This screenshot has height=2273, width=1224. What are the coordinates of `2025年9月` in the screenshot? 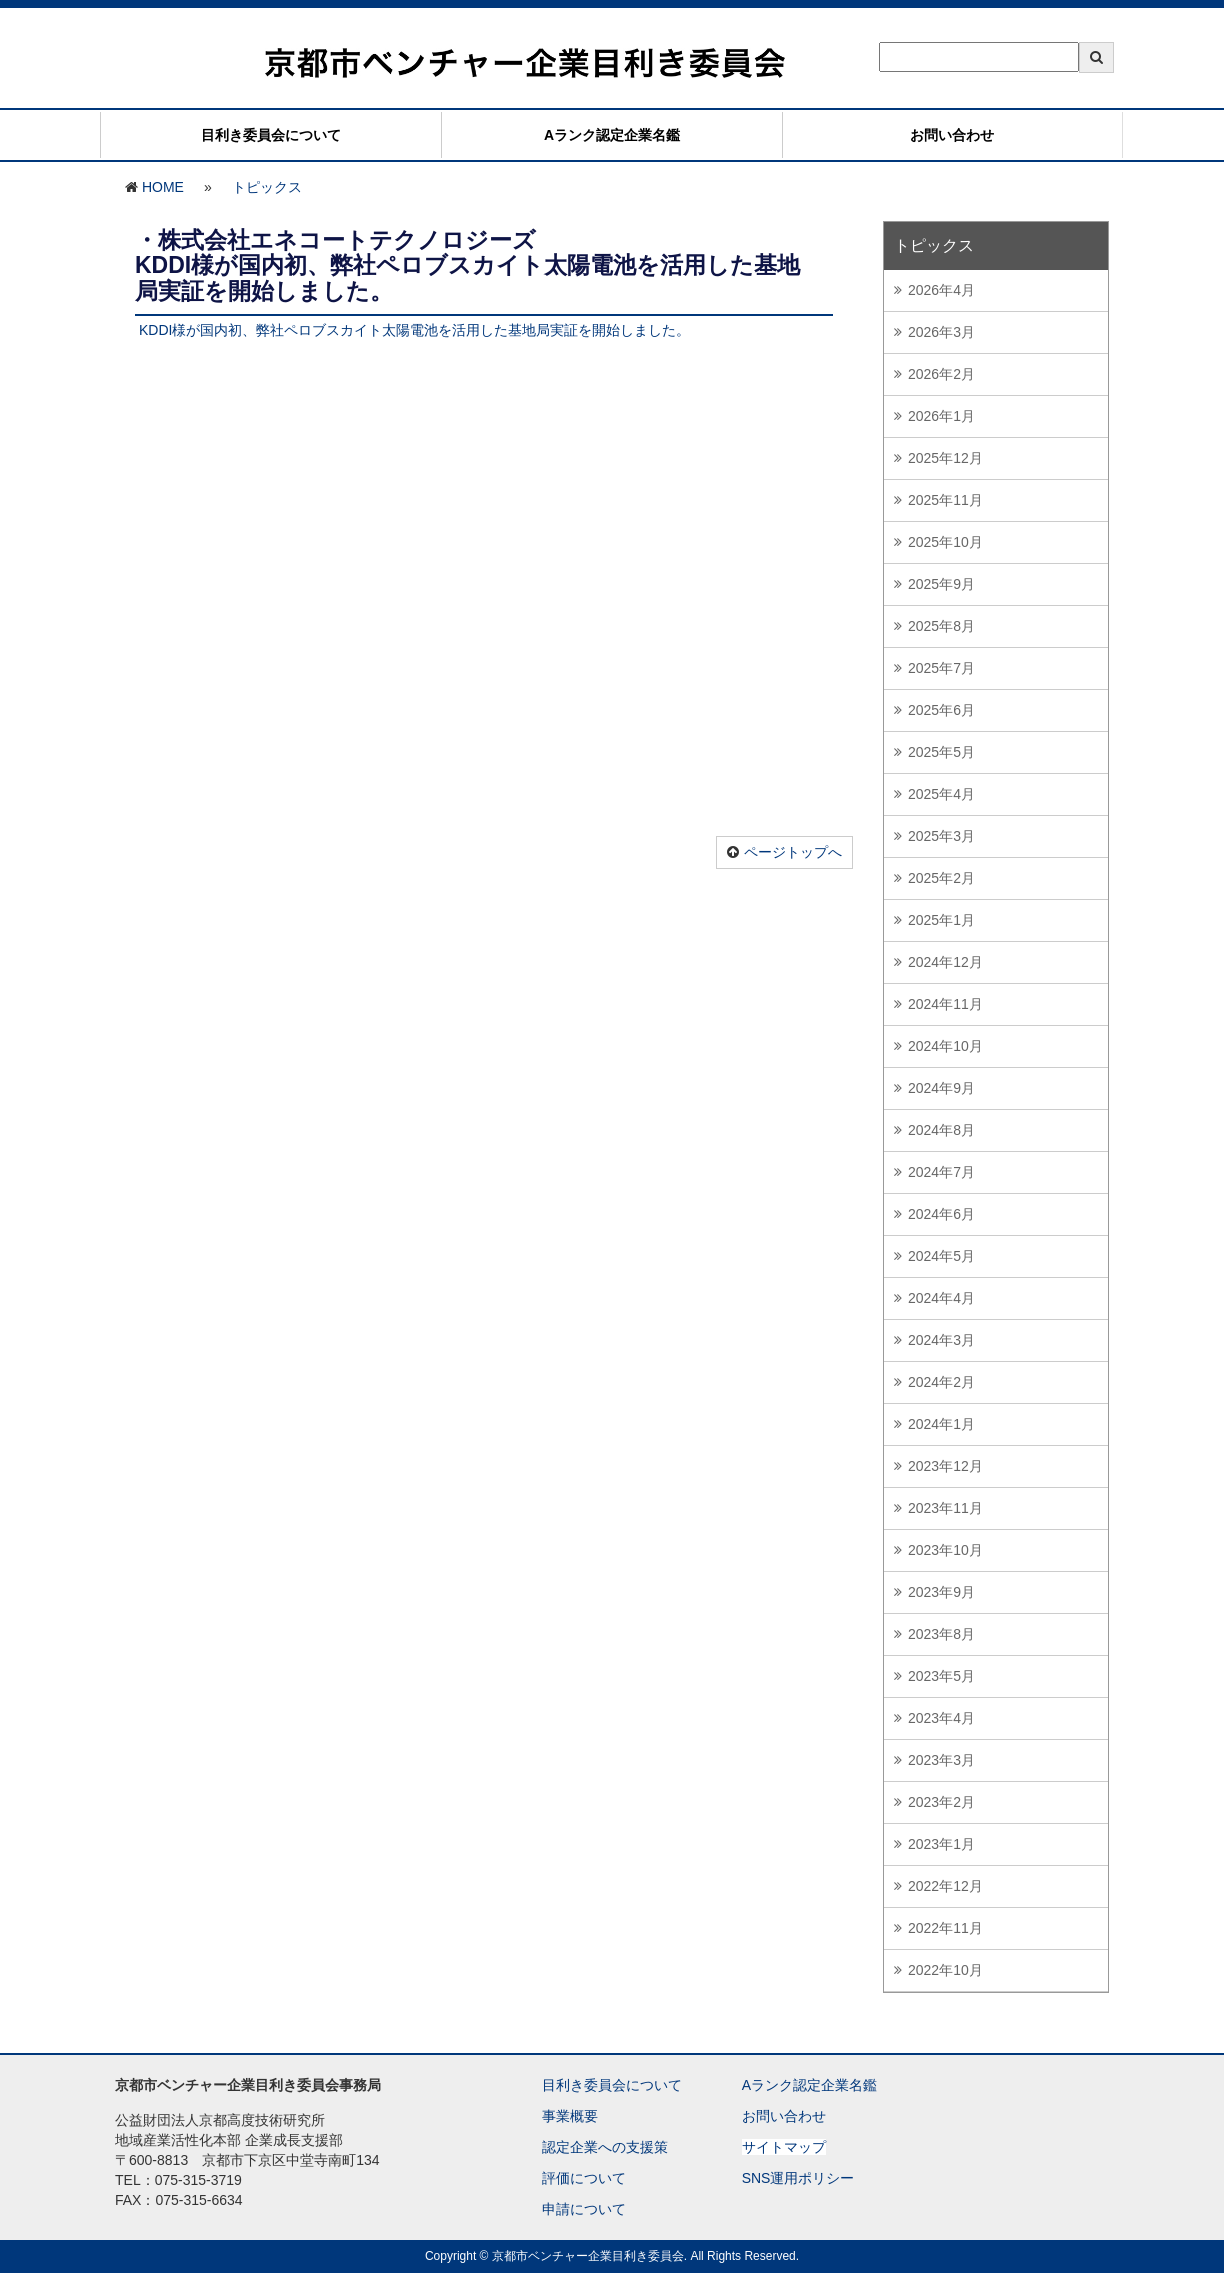 It's located at (941, 584).